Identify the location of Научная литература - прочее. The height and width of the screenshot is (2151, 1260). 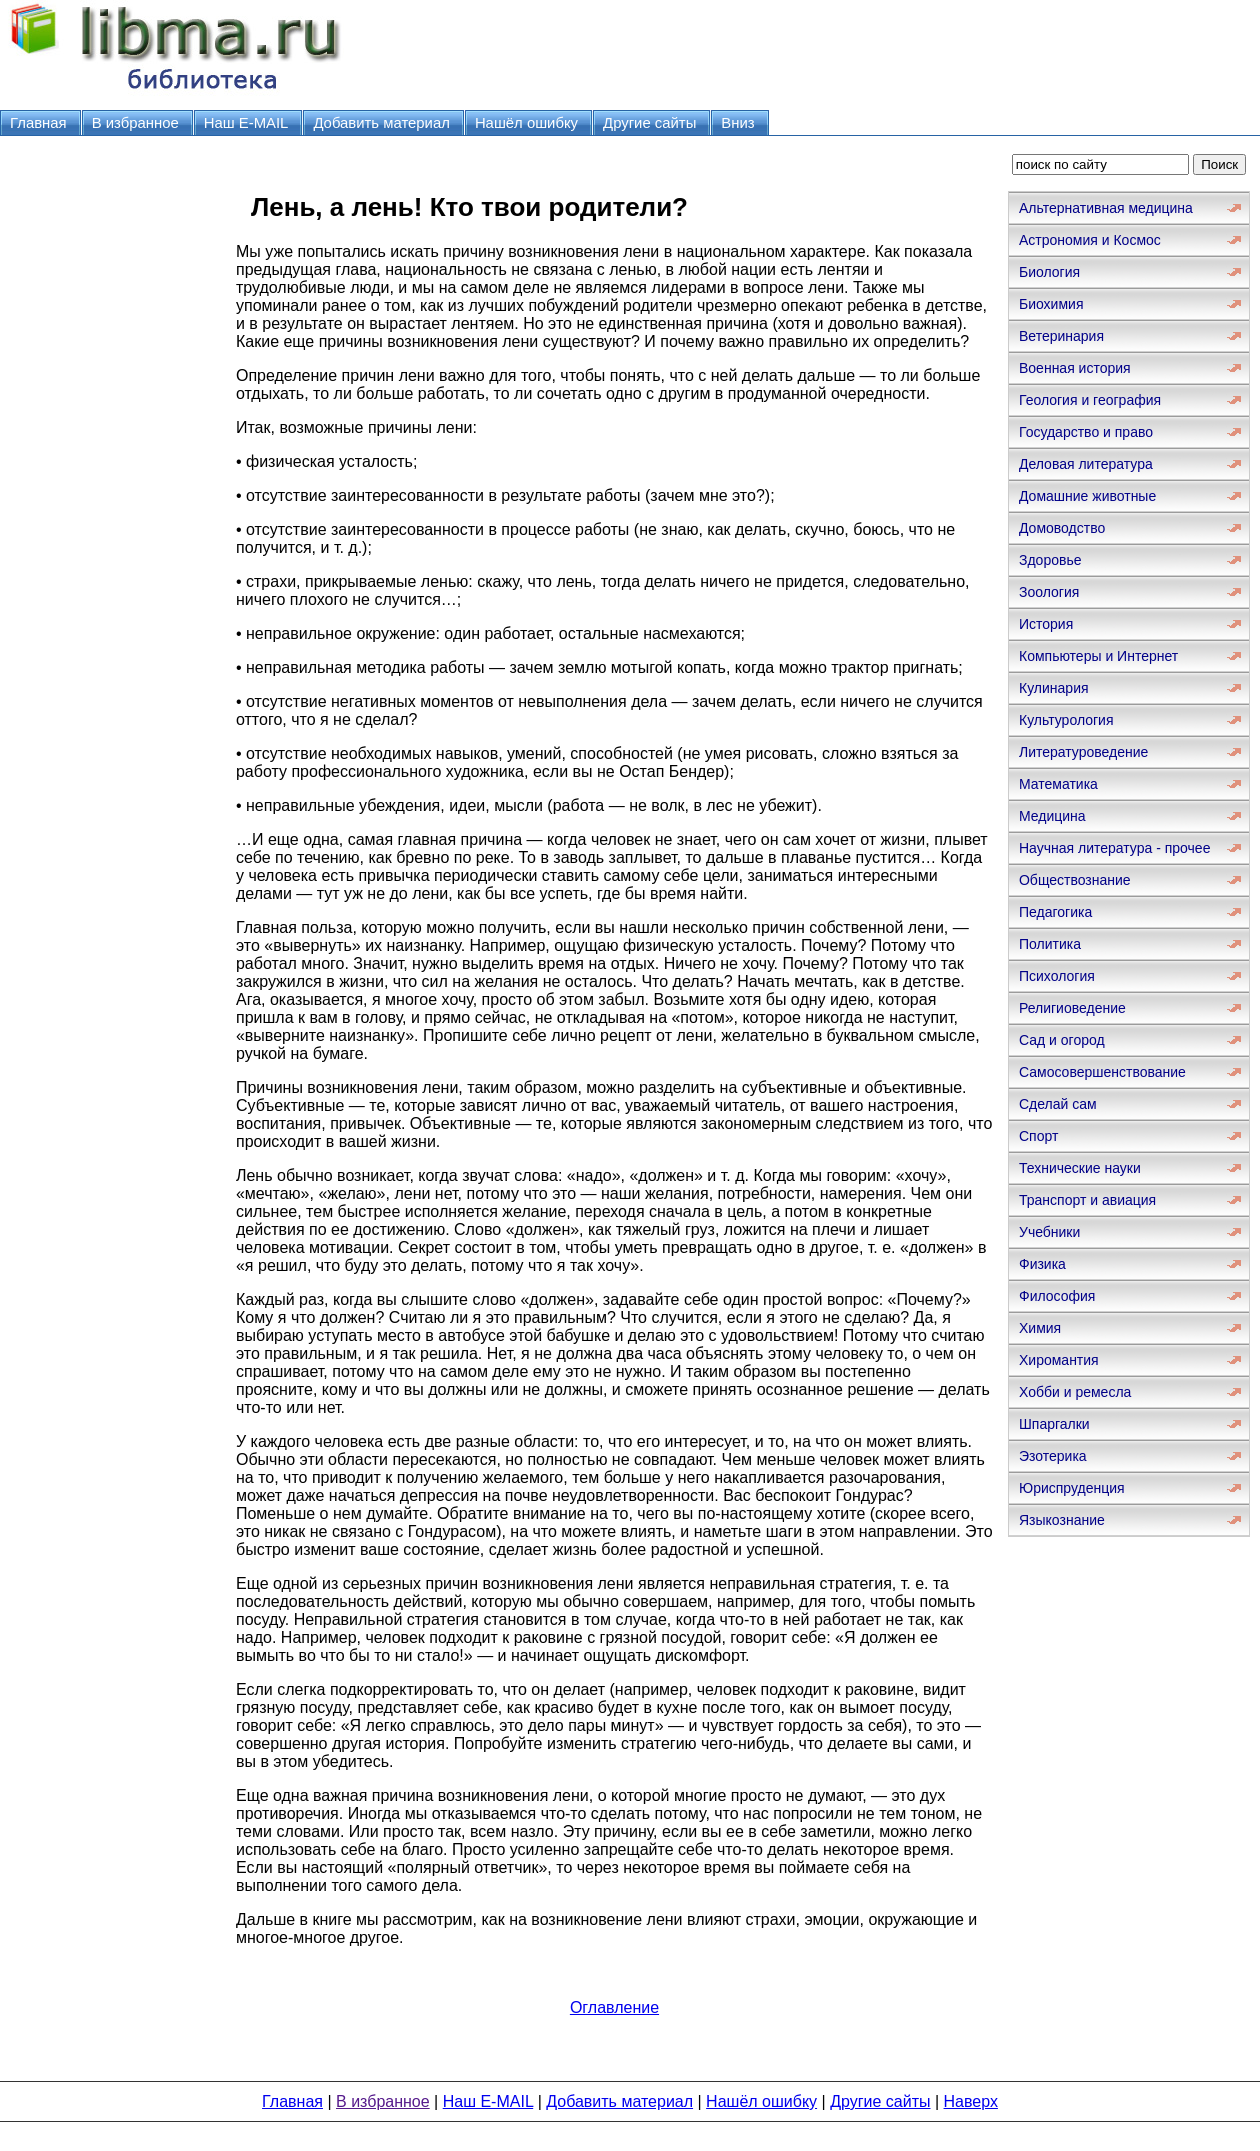
(1114, 848).